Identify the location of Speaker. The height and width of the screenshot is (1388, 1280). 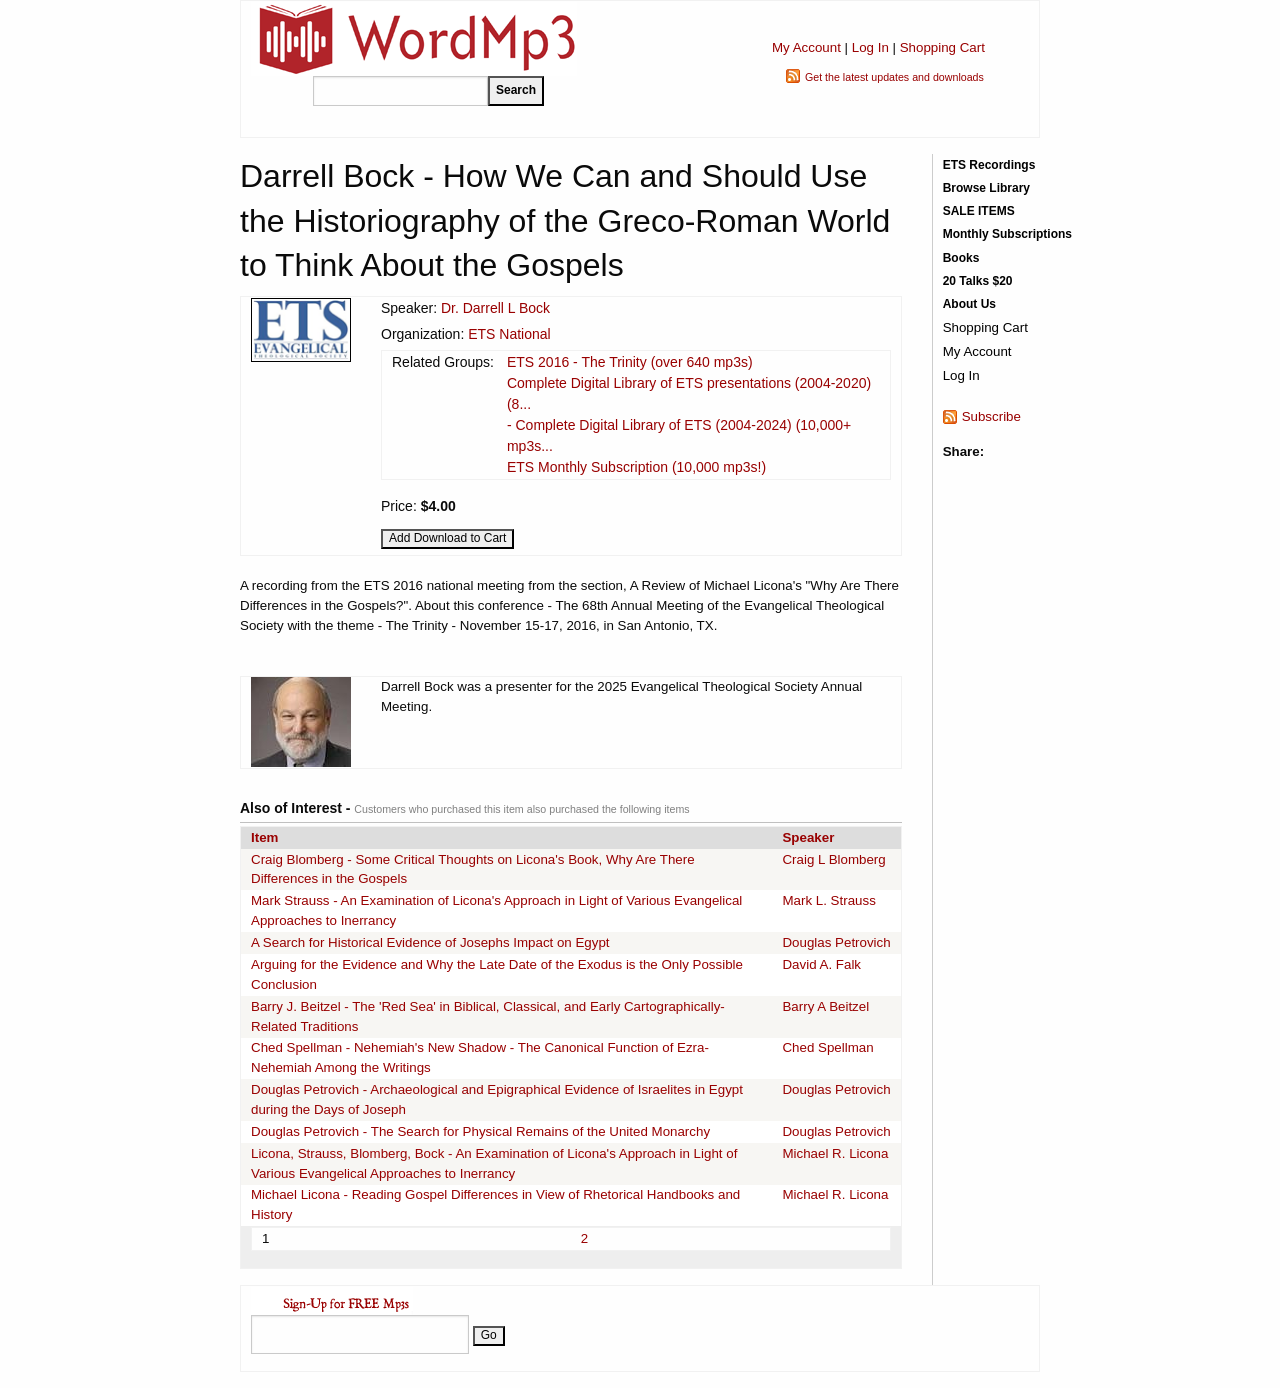
(808, 837).